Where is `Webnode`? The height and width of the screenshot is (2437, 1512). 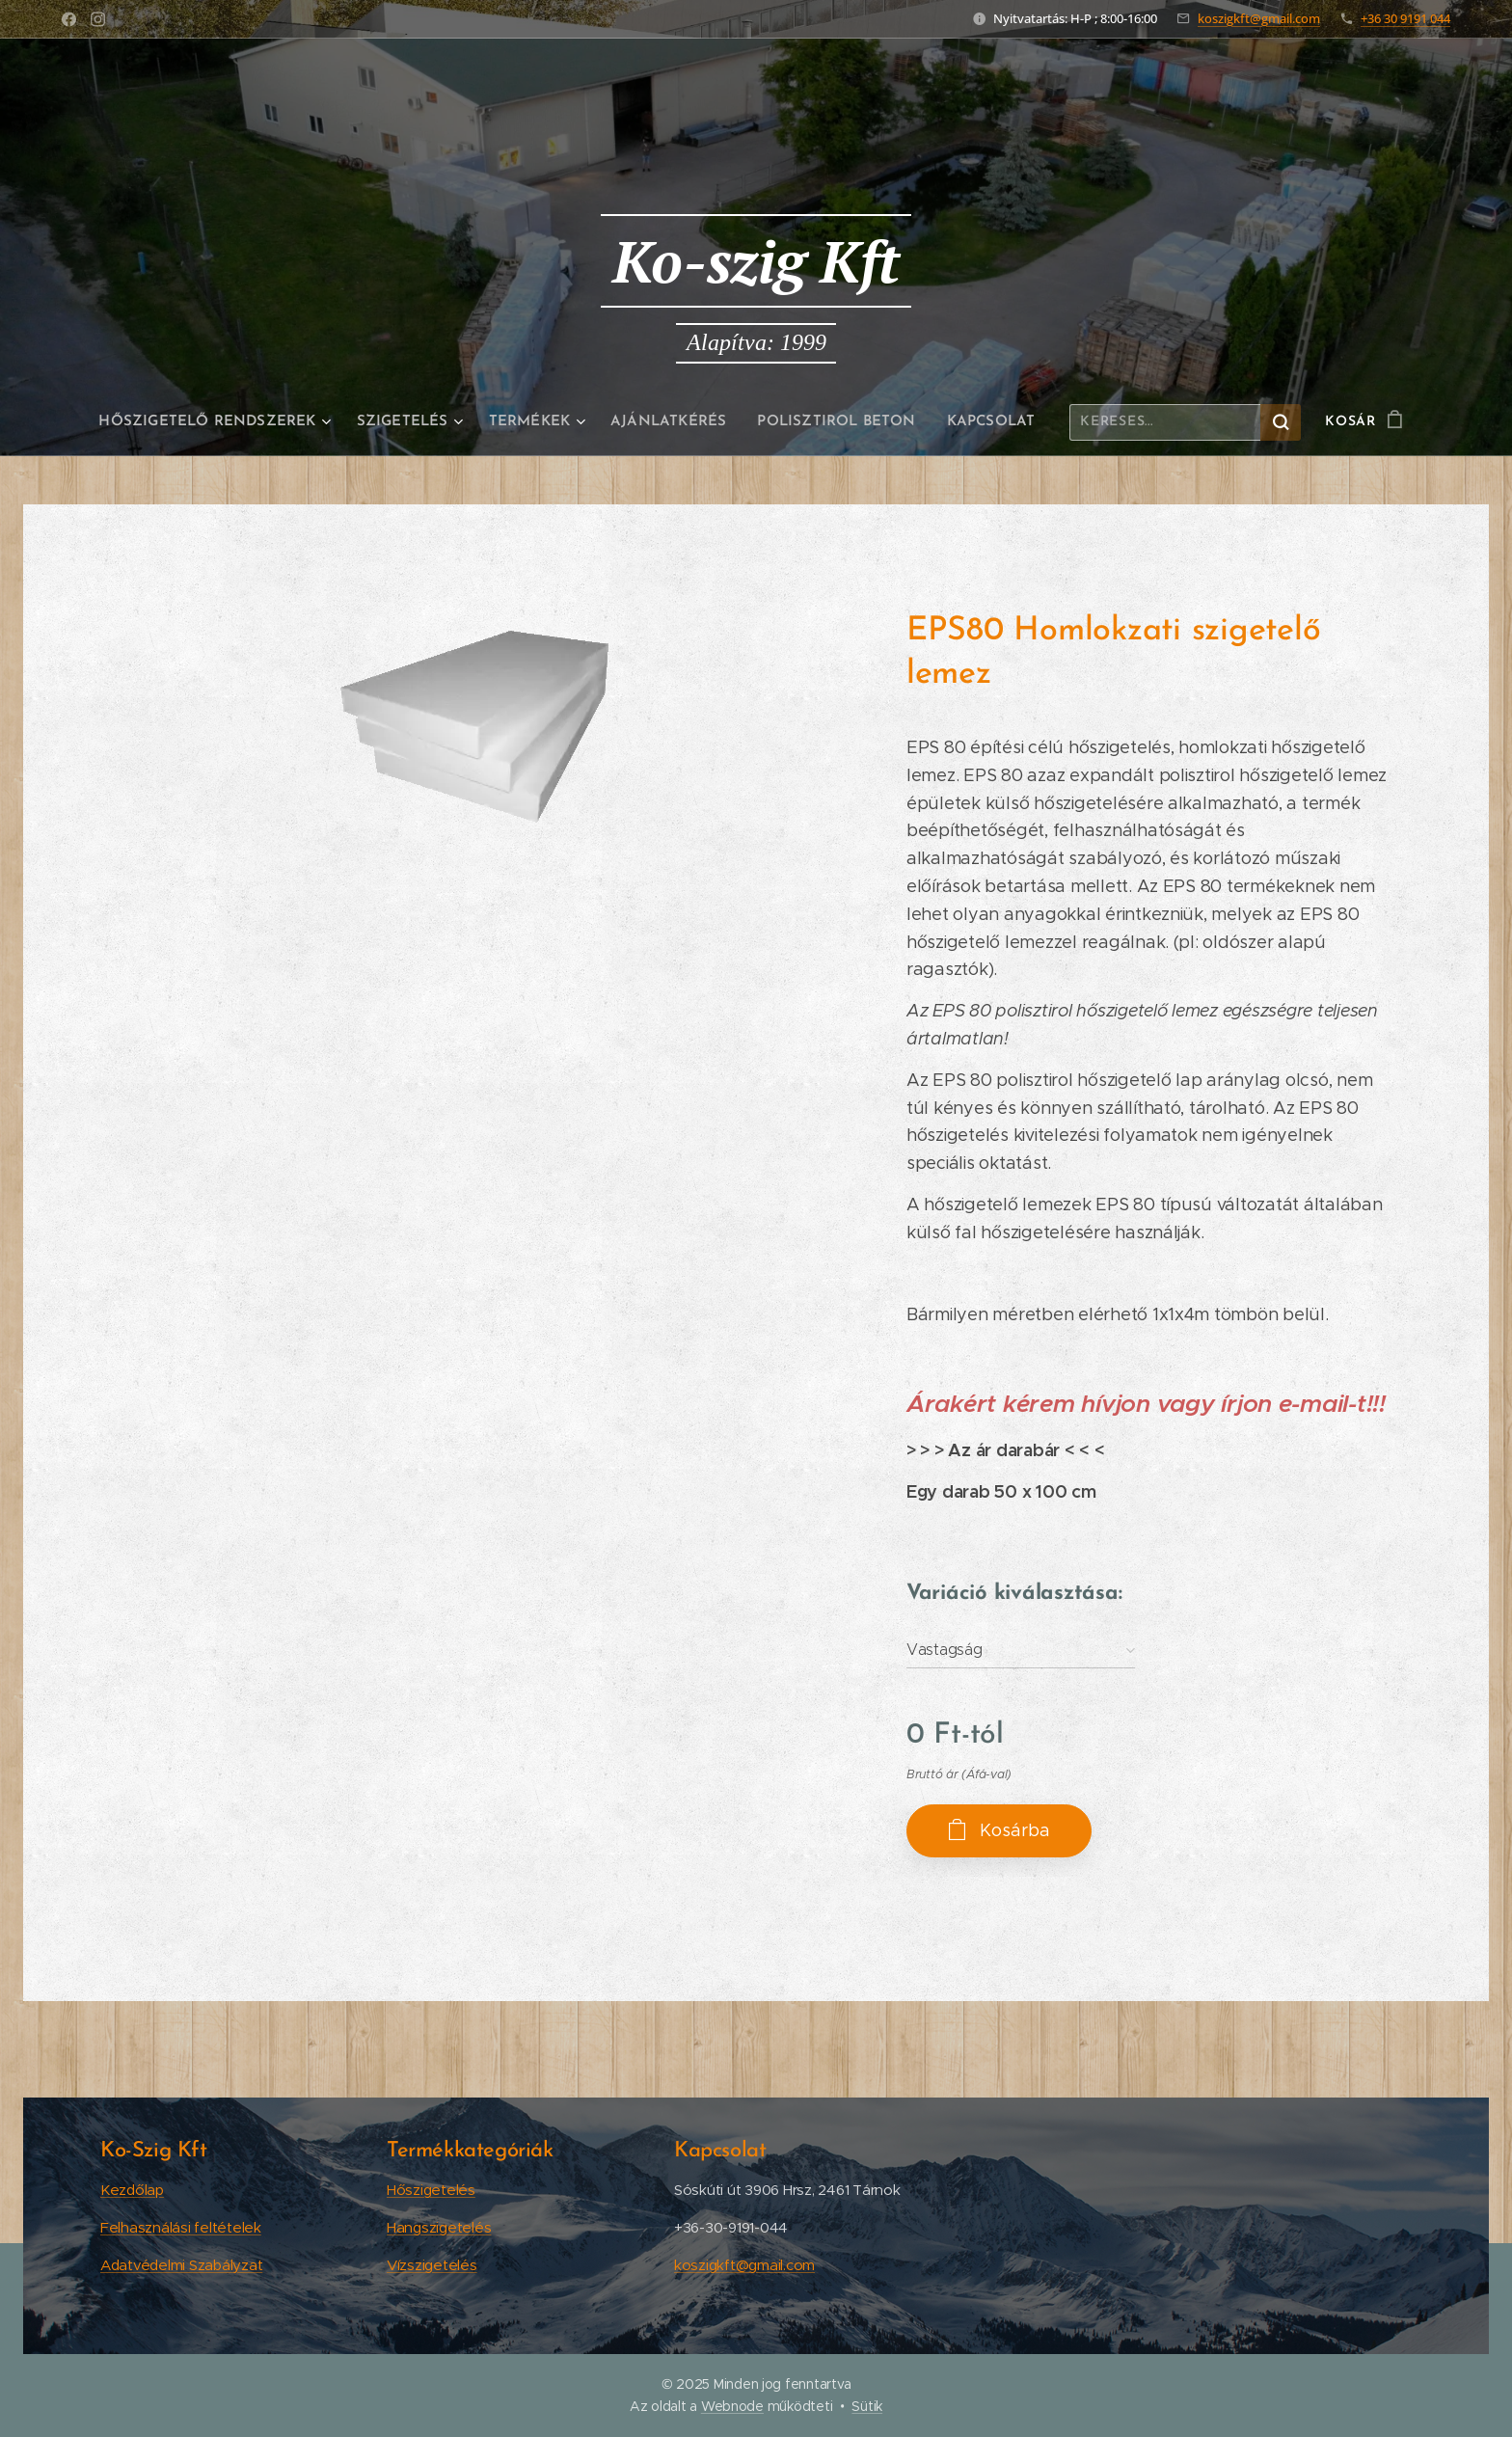 Webnode is located at coordinates (732, 2406).